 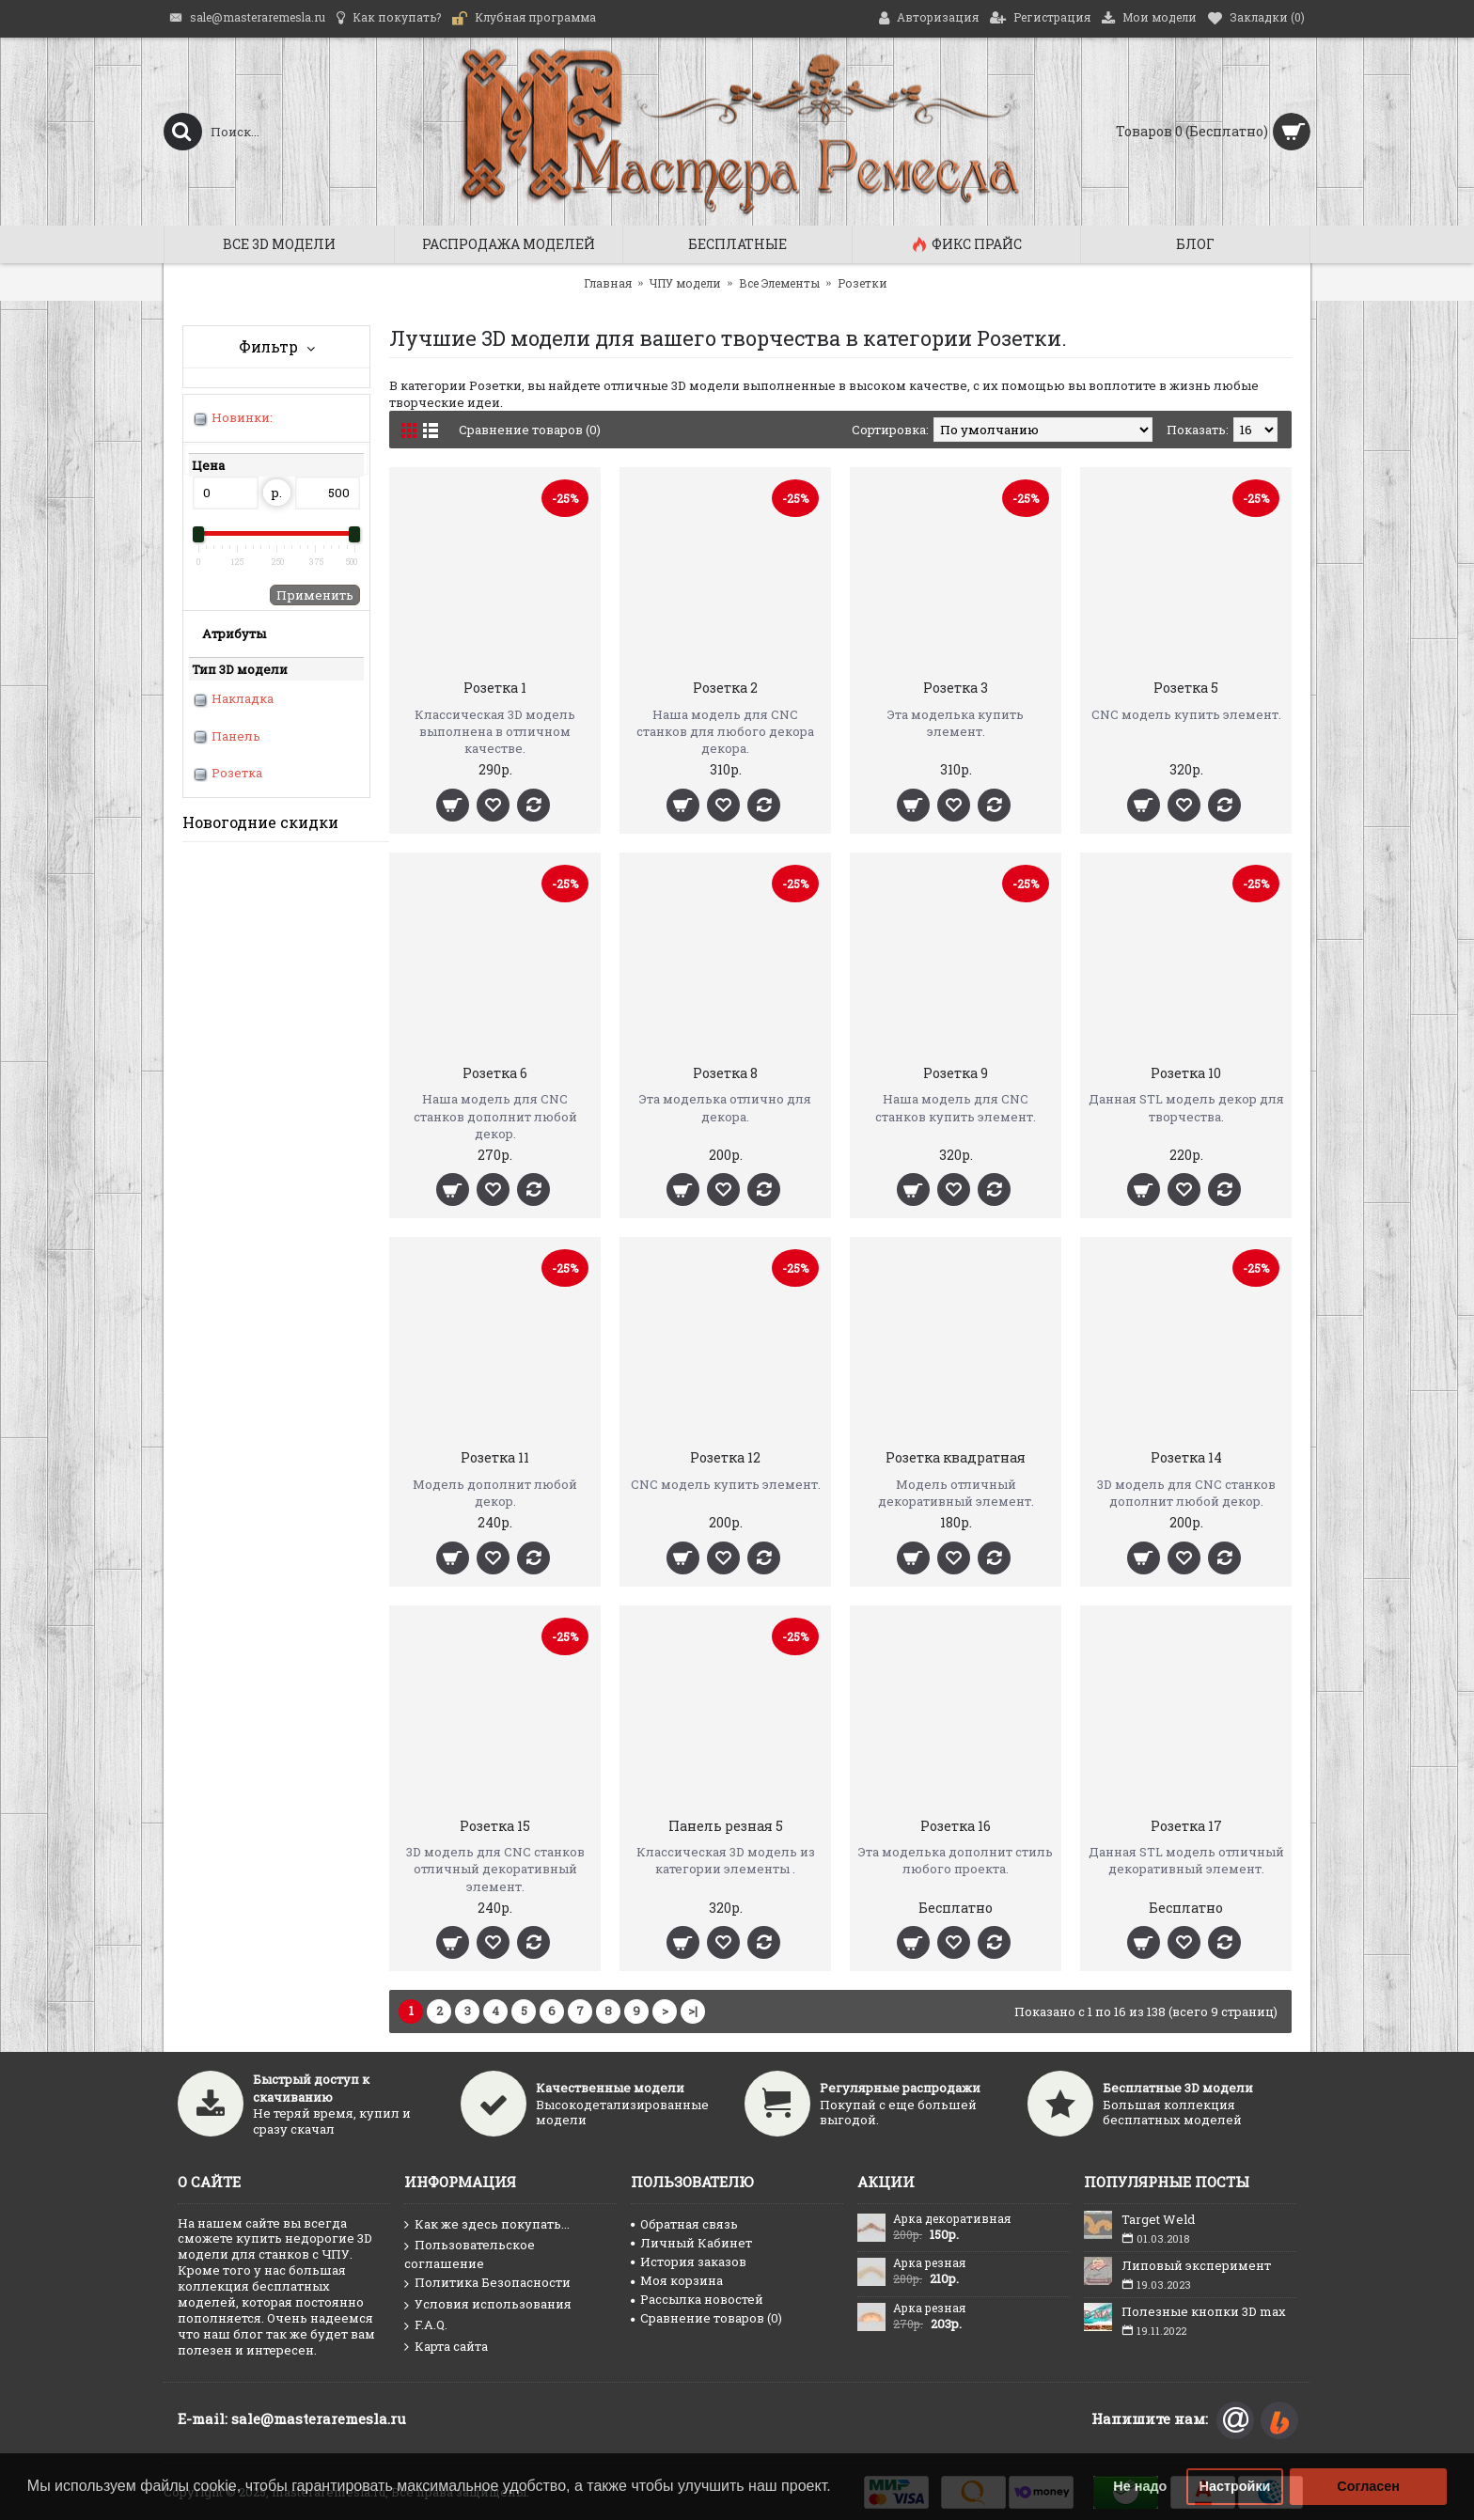 What do you see at coordinates (488, 2304) in the screenshot?
I see `Условия использования` at bounding box center [488, 2304].